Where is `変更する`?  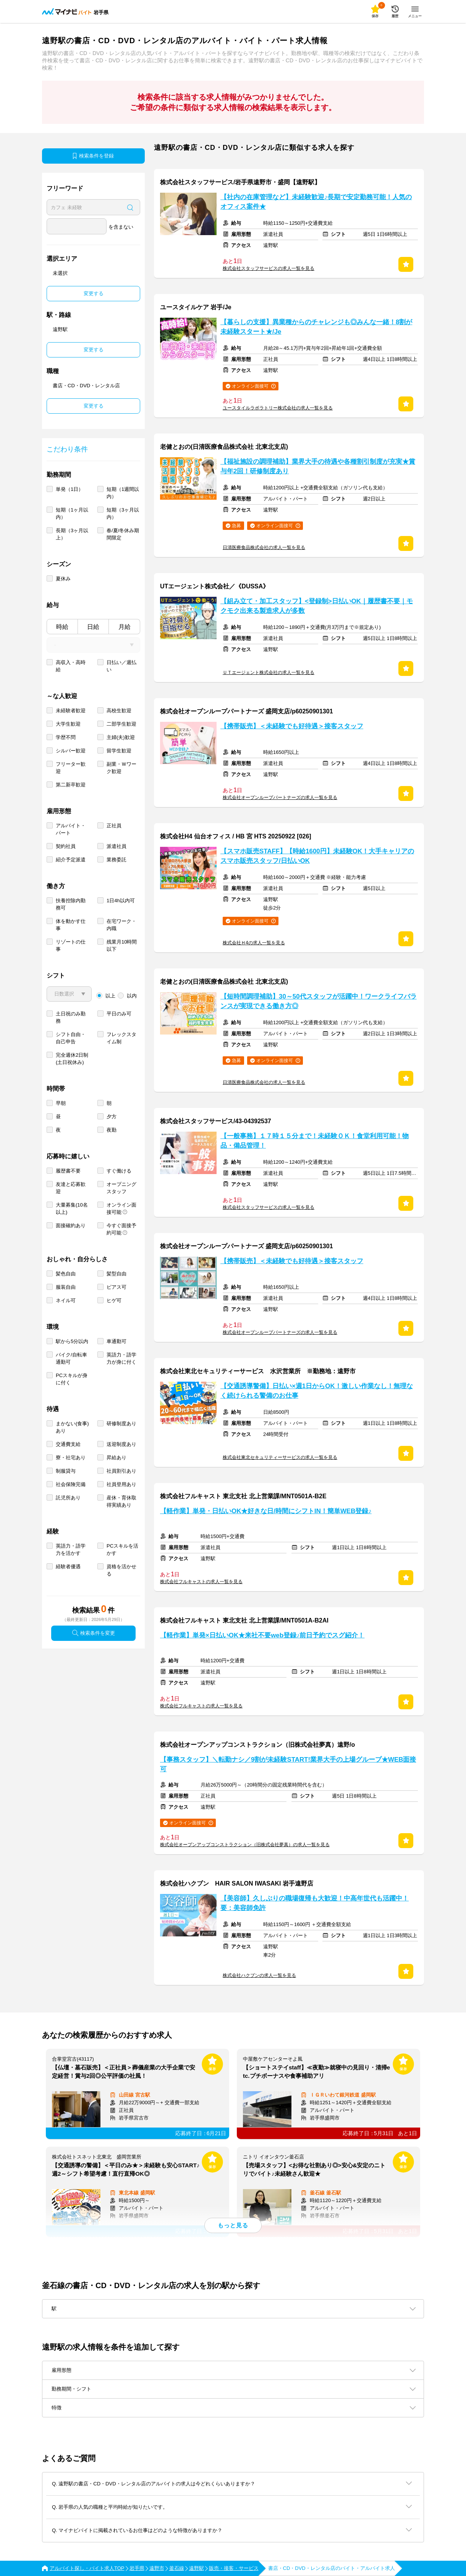
変更する is located at coordinates (94, 293).